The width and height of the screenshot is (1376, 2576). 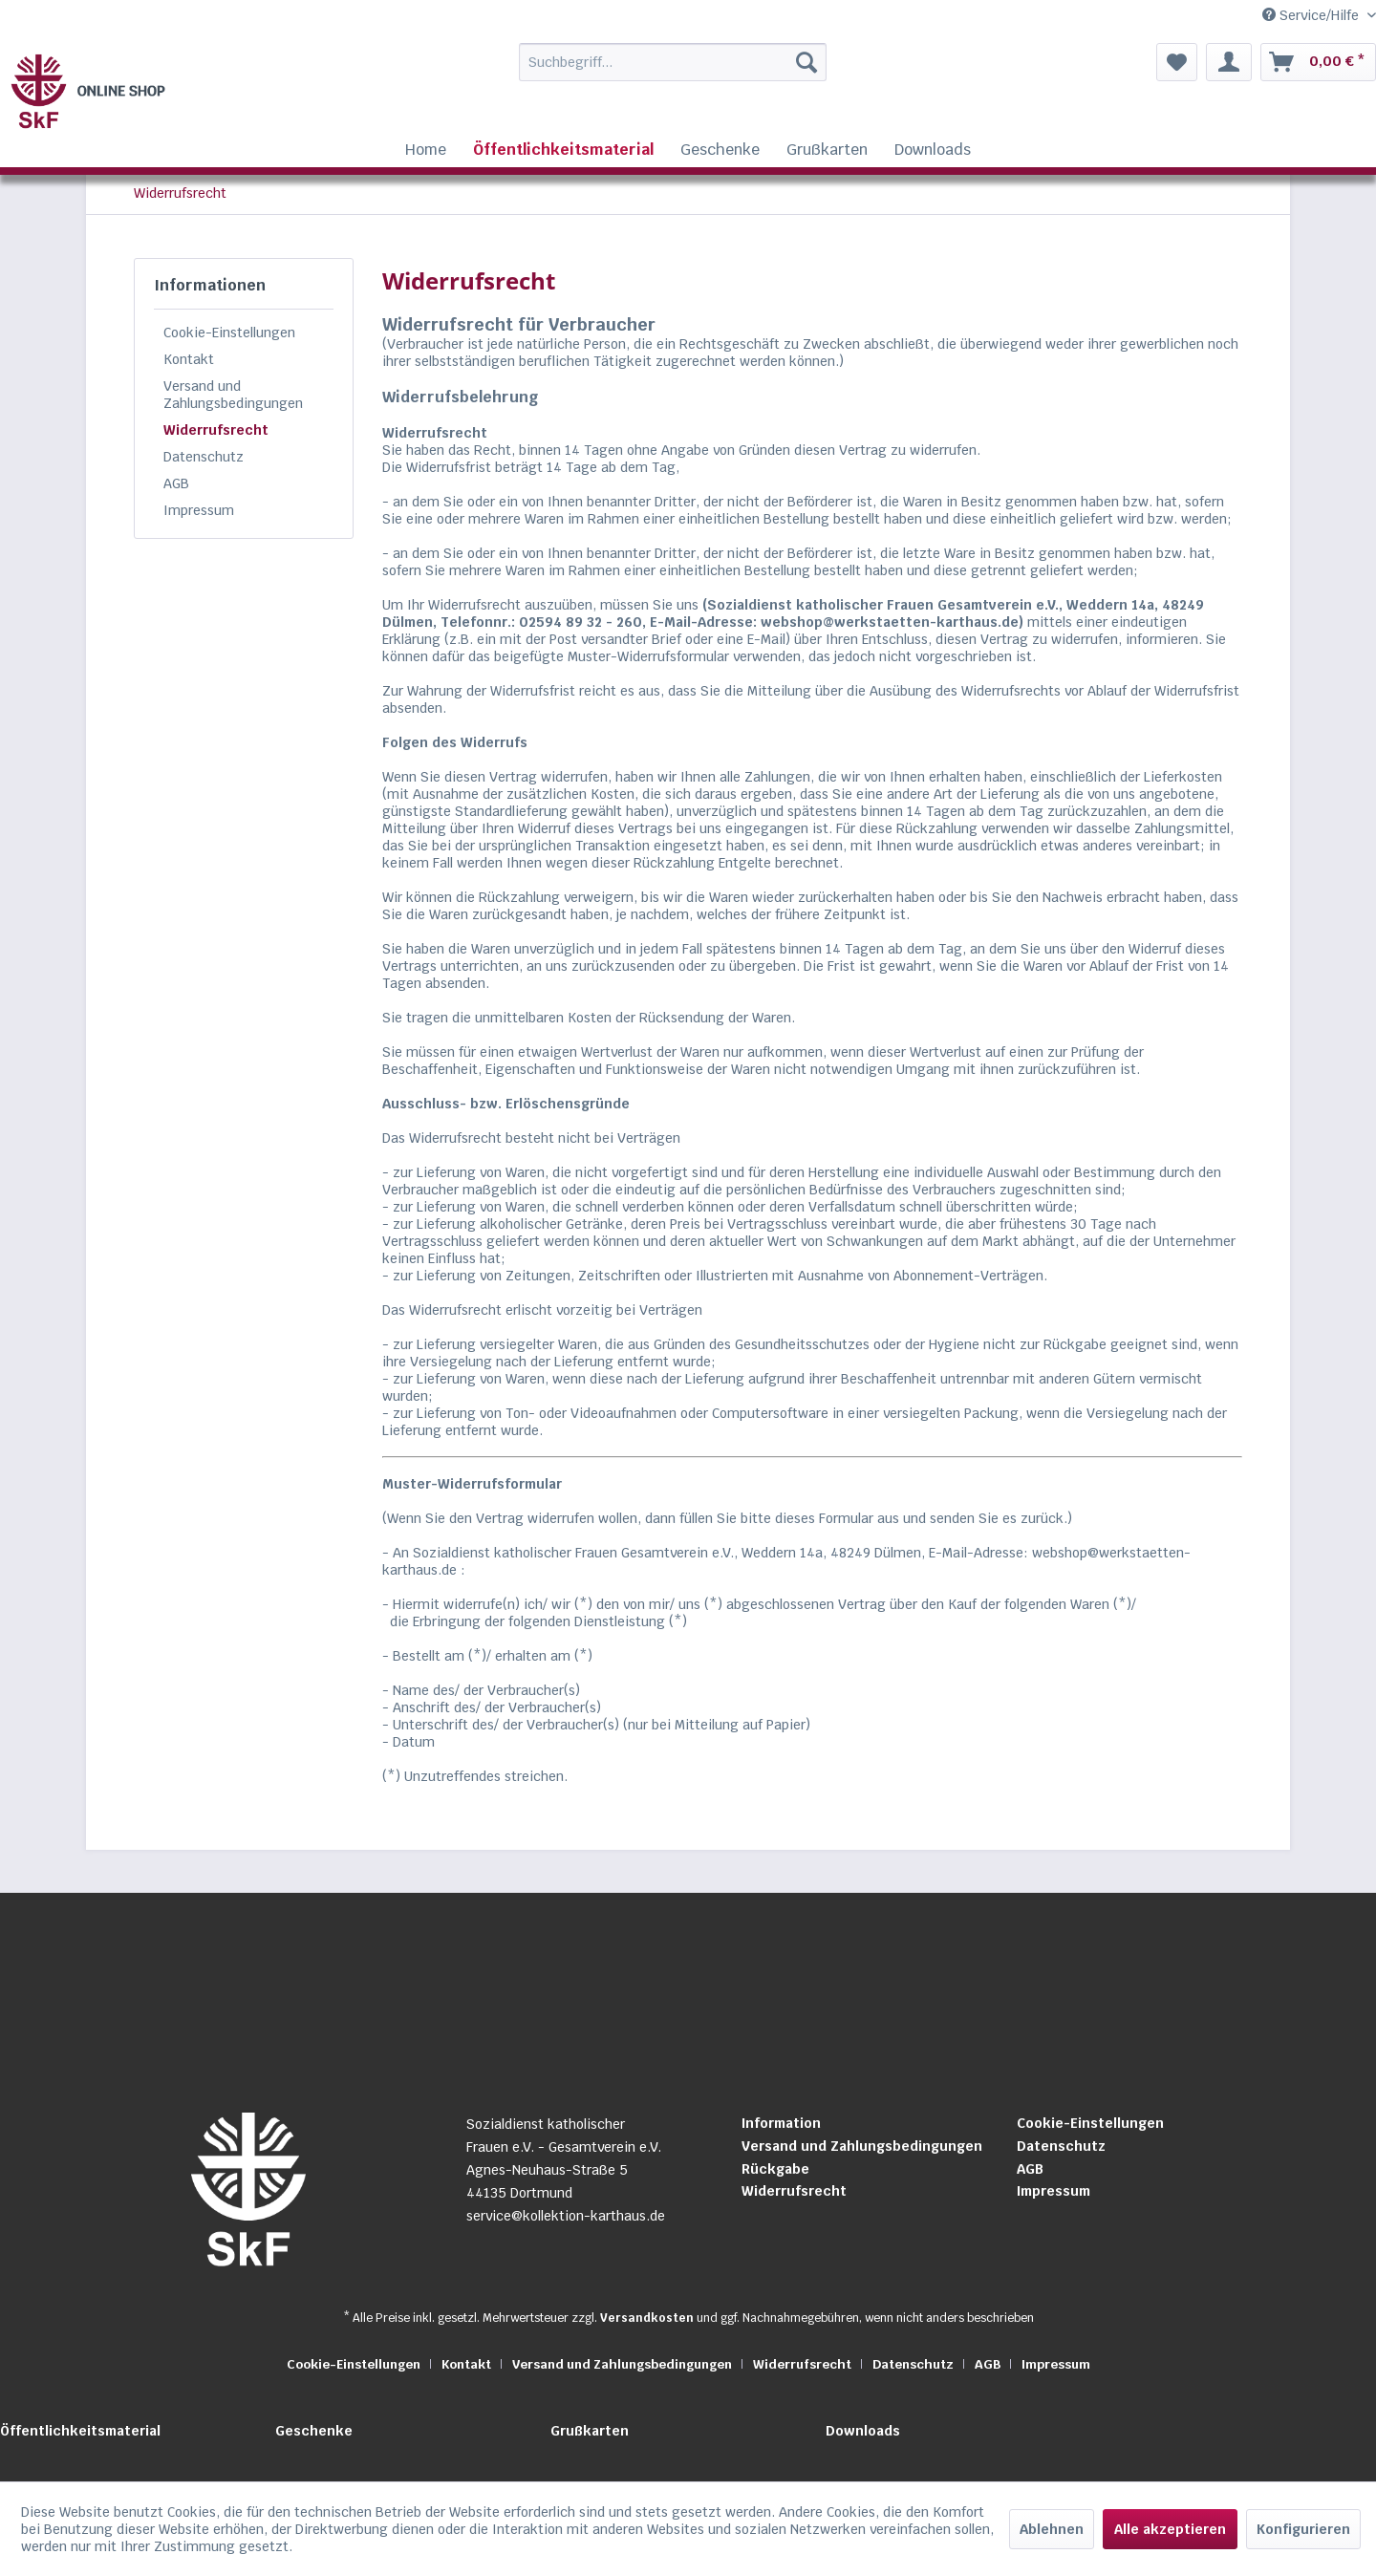 I want to click on [Öffentlichkeitsmaterial], so click(x=563, y=149).